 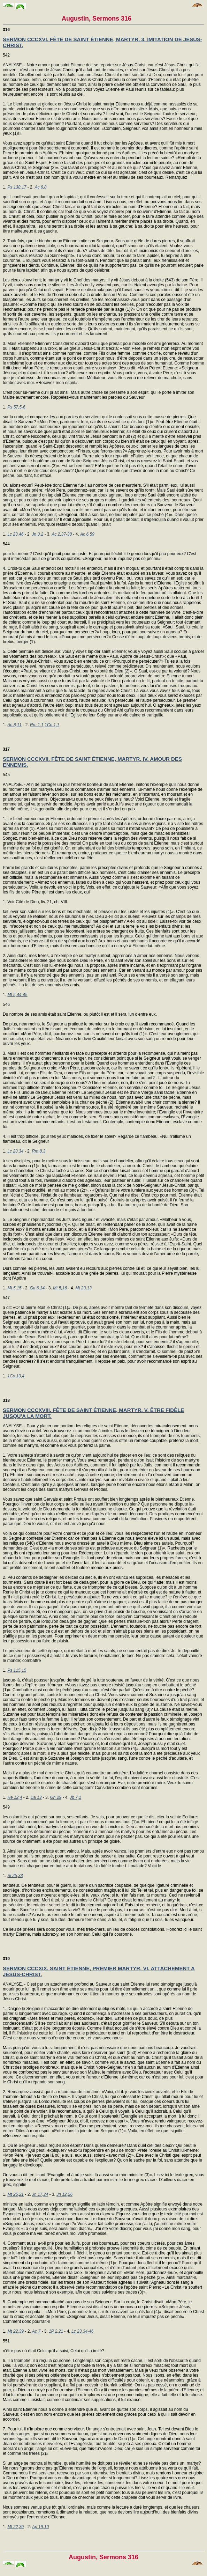 I want to click on Ac 7, so click(x=36, y=2331).